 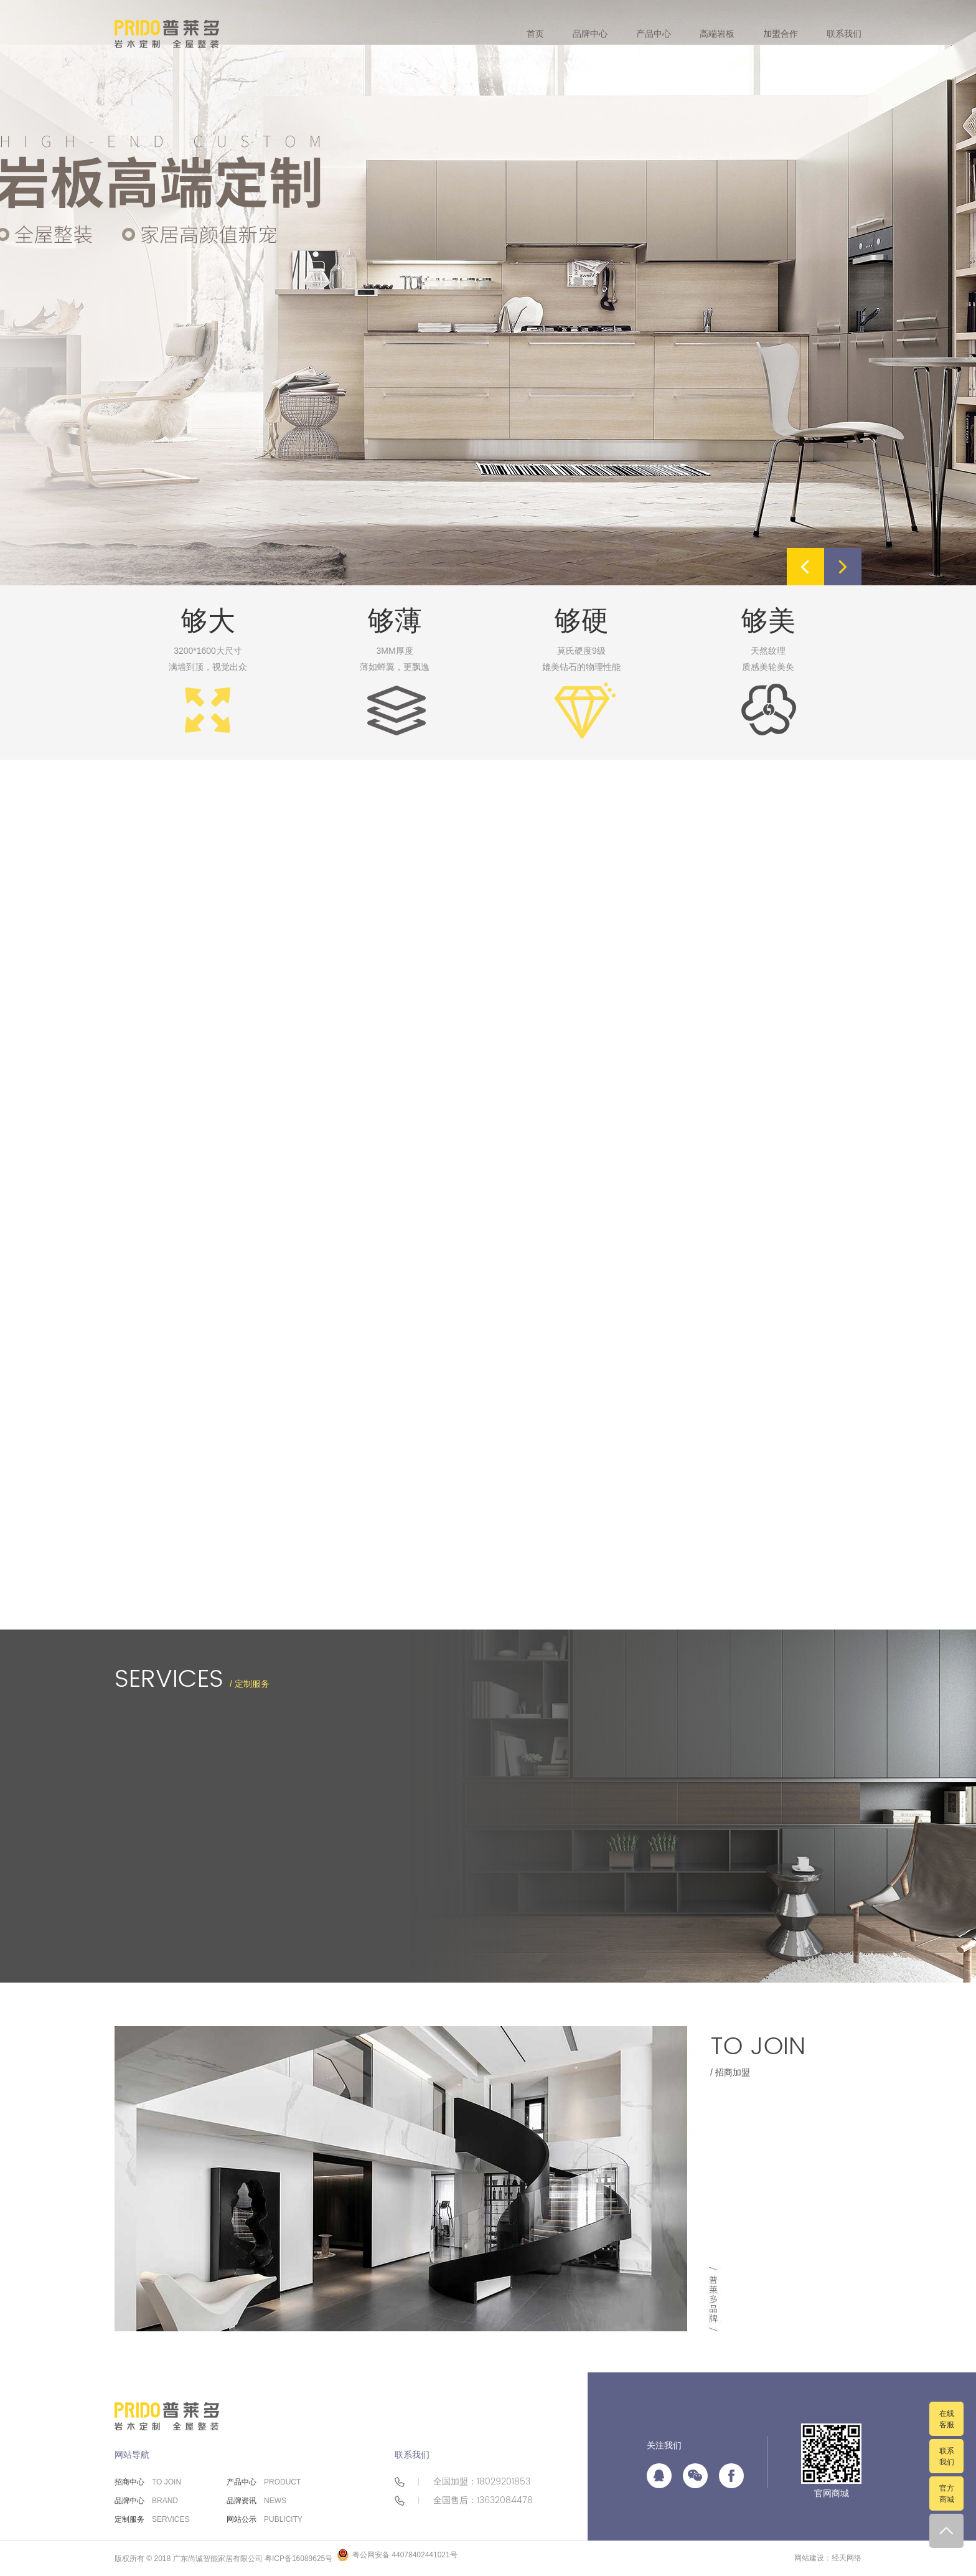 What do you see at coordinates (265, 2519) in the screenshot?
I see `网站公示` at bounding box center [265, 2519].